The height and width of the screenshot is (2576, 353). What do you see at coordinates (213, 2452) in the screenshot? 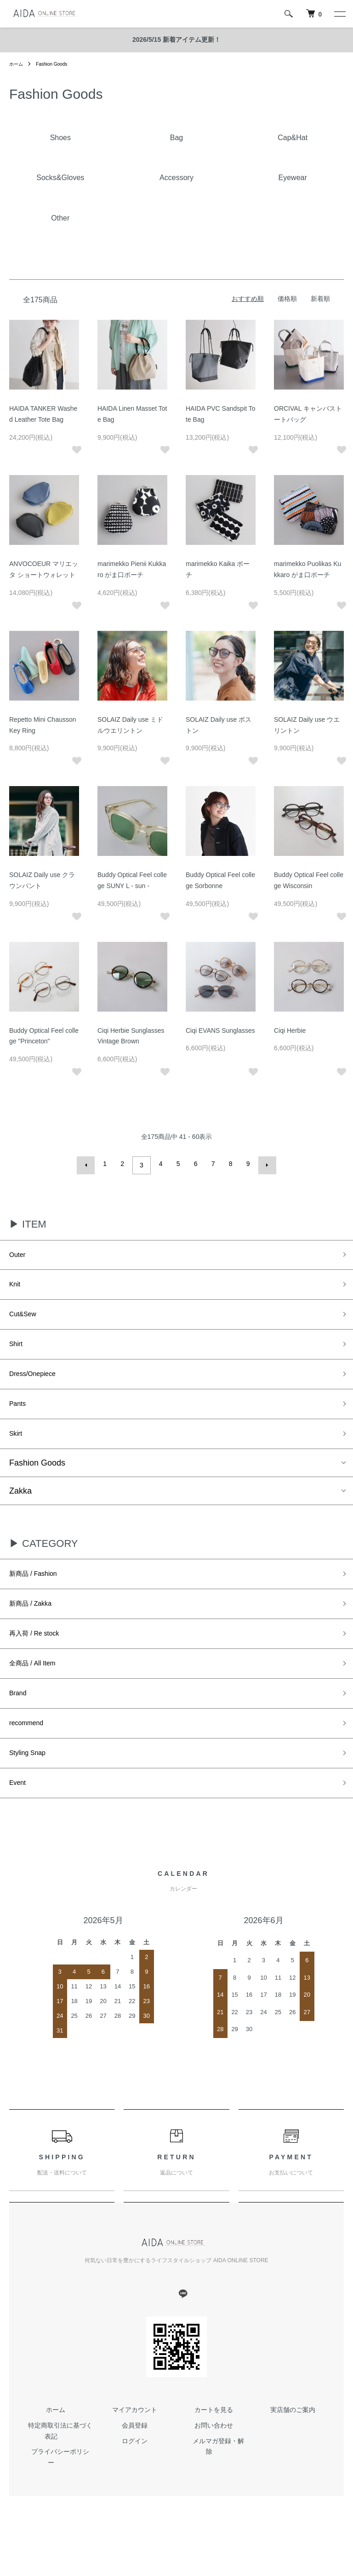
I see `カートを見る` at bounding box center [213, 2452].